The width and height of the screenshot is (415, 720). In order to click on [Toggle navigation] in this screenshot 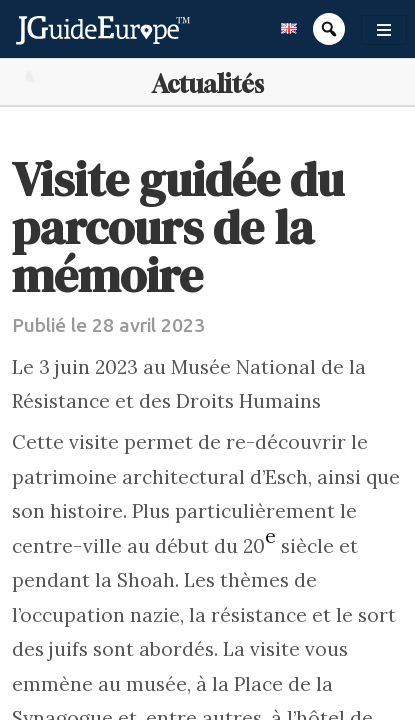, I will do `click(384, 30)`.